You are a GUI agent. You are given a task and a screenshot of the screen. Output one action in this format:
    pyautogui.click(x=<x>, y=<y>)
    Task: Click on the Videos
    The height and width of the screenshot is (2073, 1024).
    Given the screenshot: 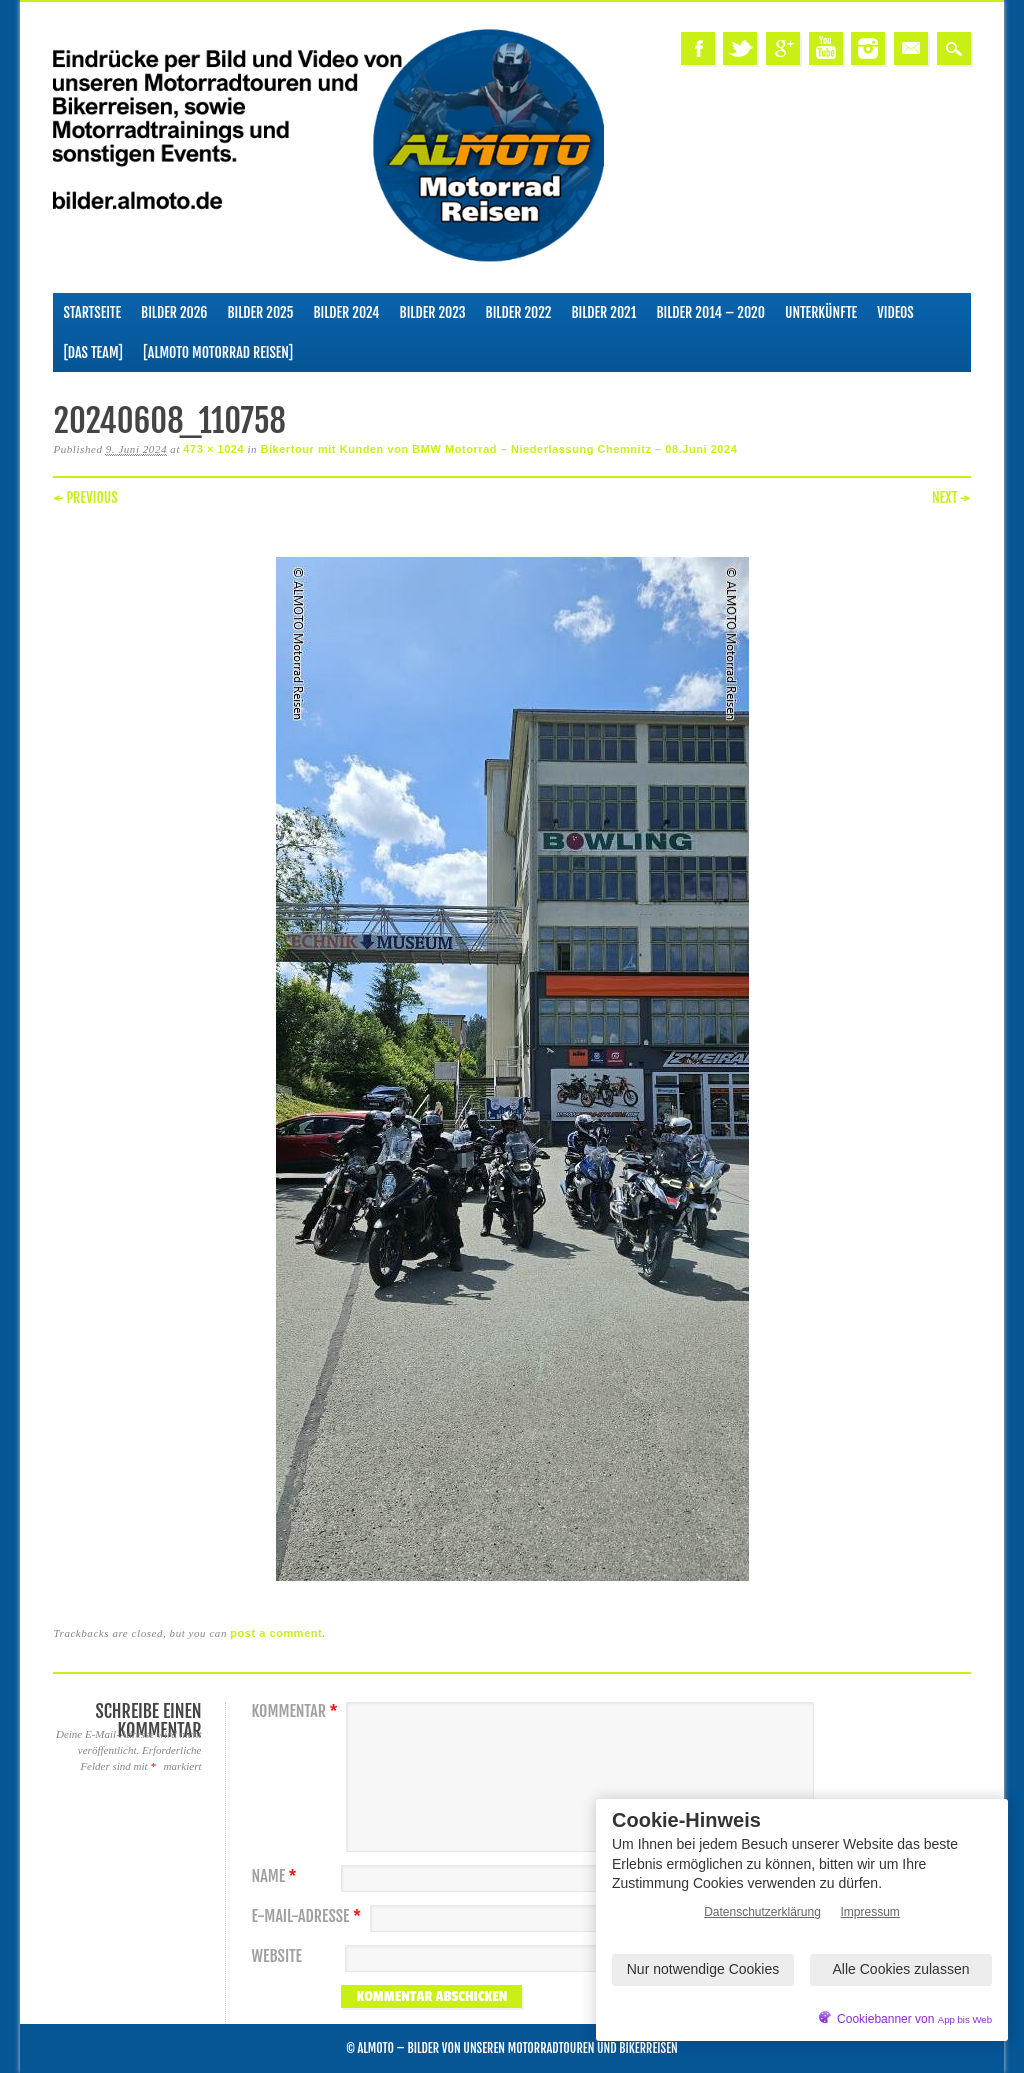 What is the action you would take?
    pyautogui.click(x=895, y=312)
    